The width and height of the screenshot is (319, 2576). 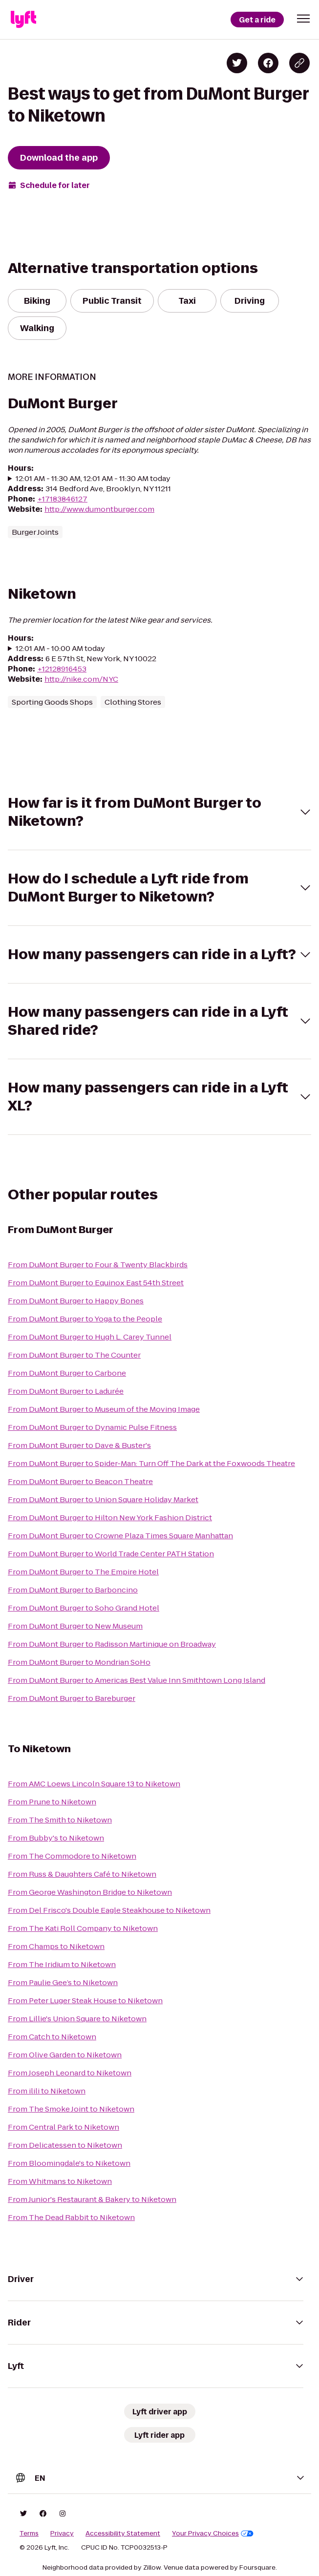 What do you see at coordinates (56, 1946) in the screenshot?
I see `From Champs to Niketown` at bounding box center [56, 1946].